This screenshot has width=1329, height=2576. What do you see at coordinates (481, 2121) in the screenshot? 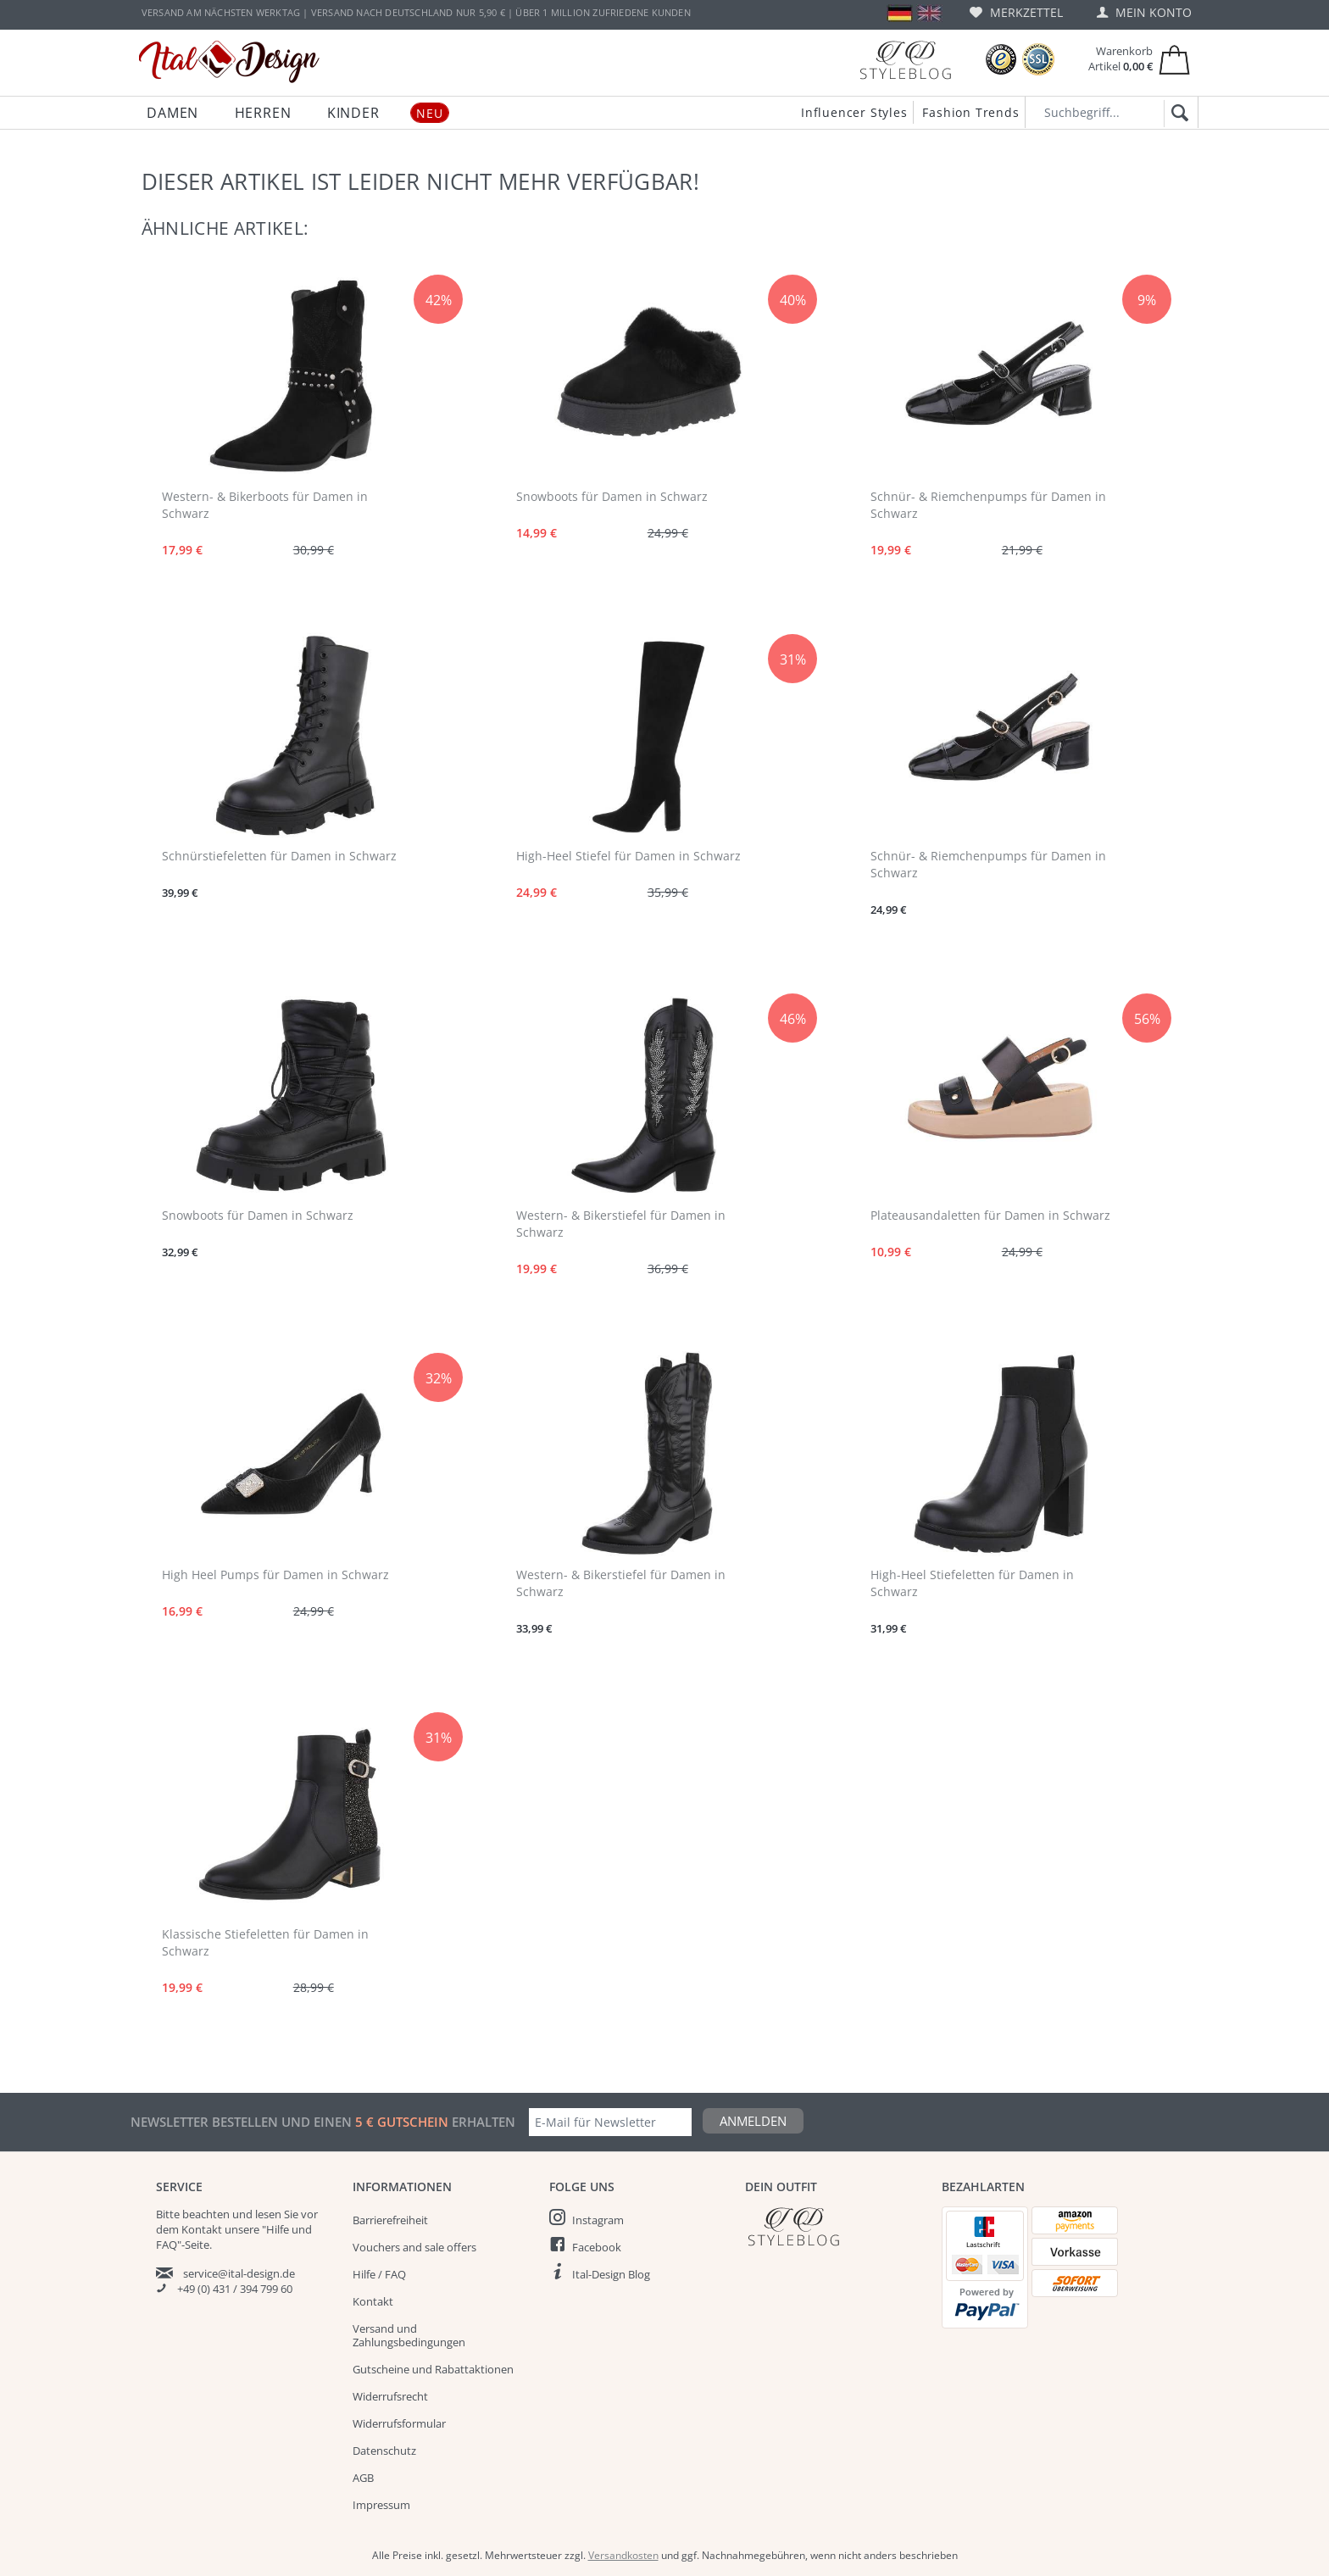
I see `erhalten` at bounding box center [481, 2121].